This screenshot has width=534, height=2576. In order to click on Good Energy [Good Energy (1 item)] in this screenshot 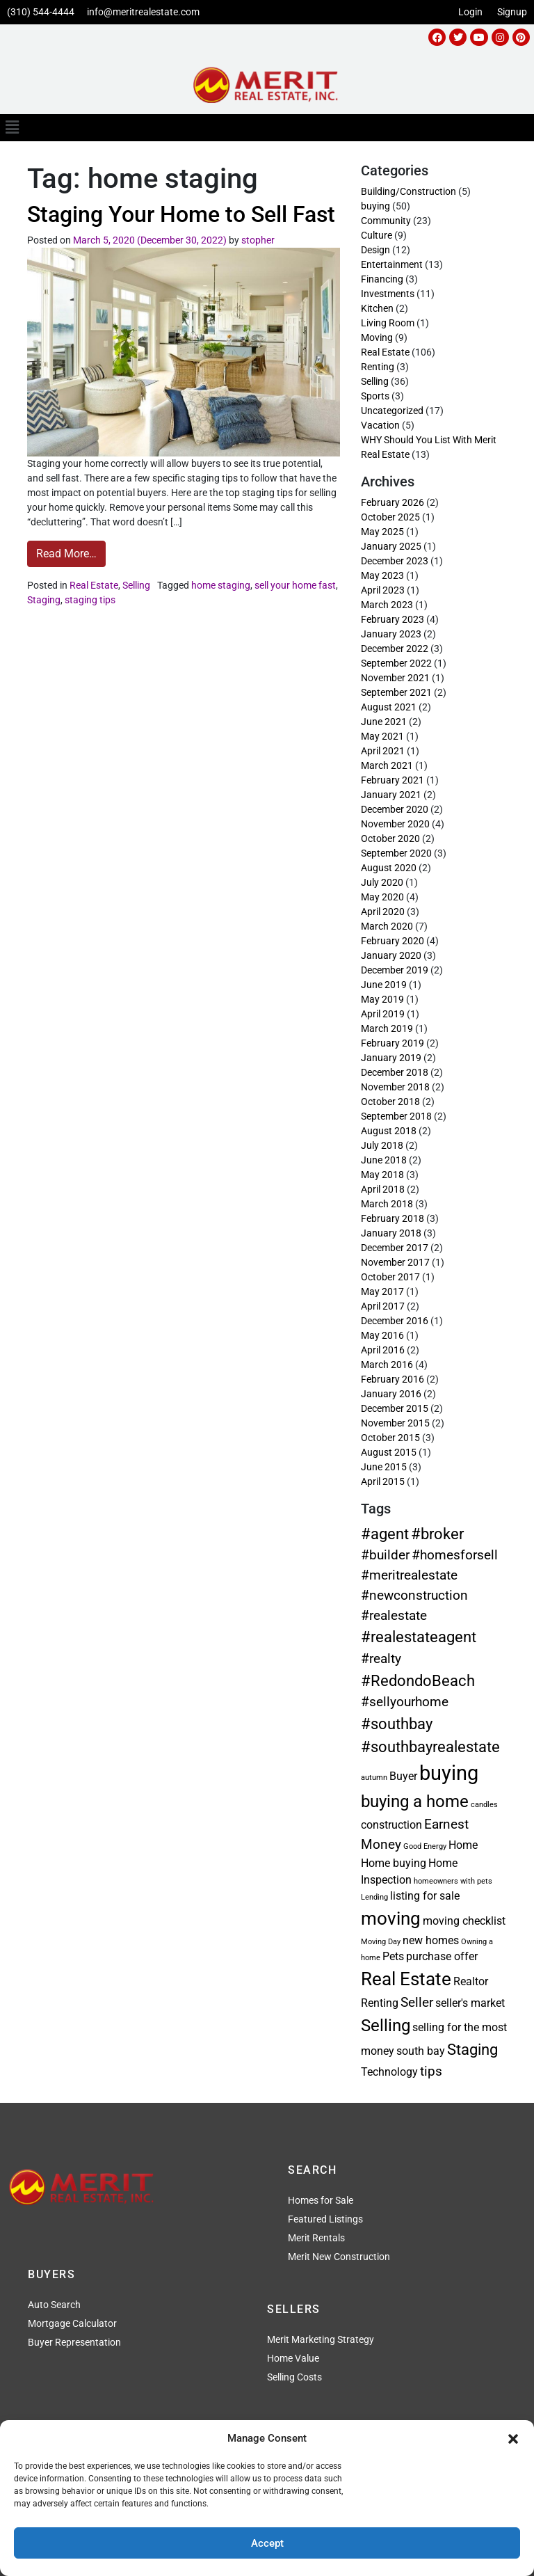, I will do `click(424, 1846)`.